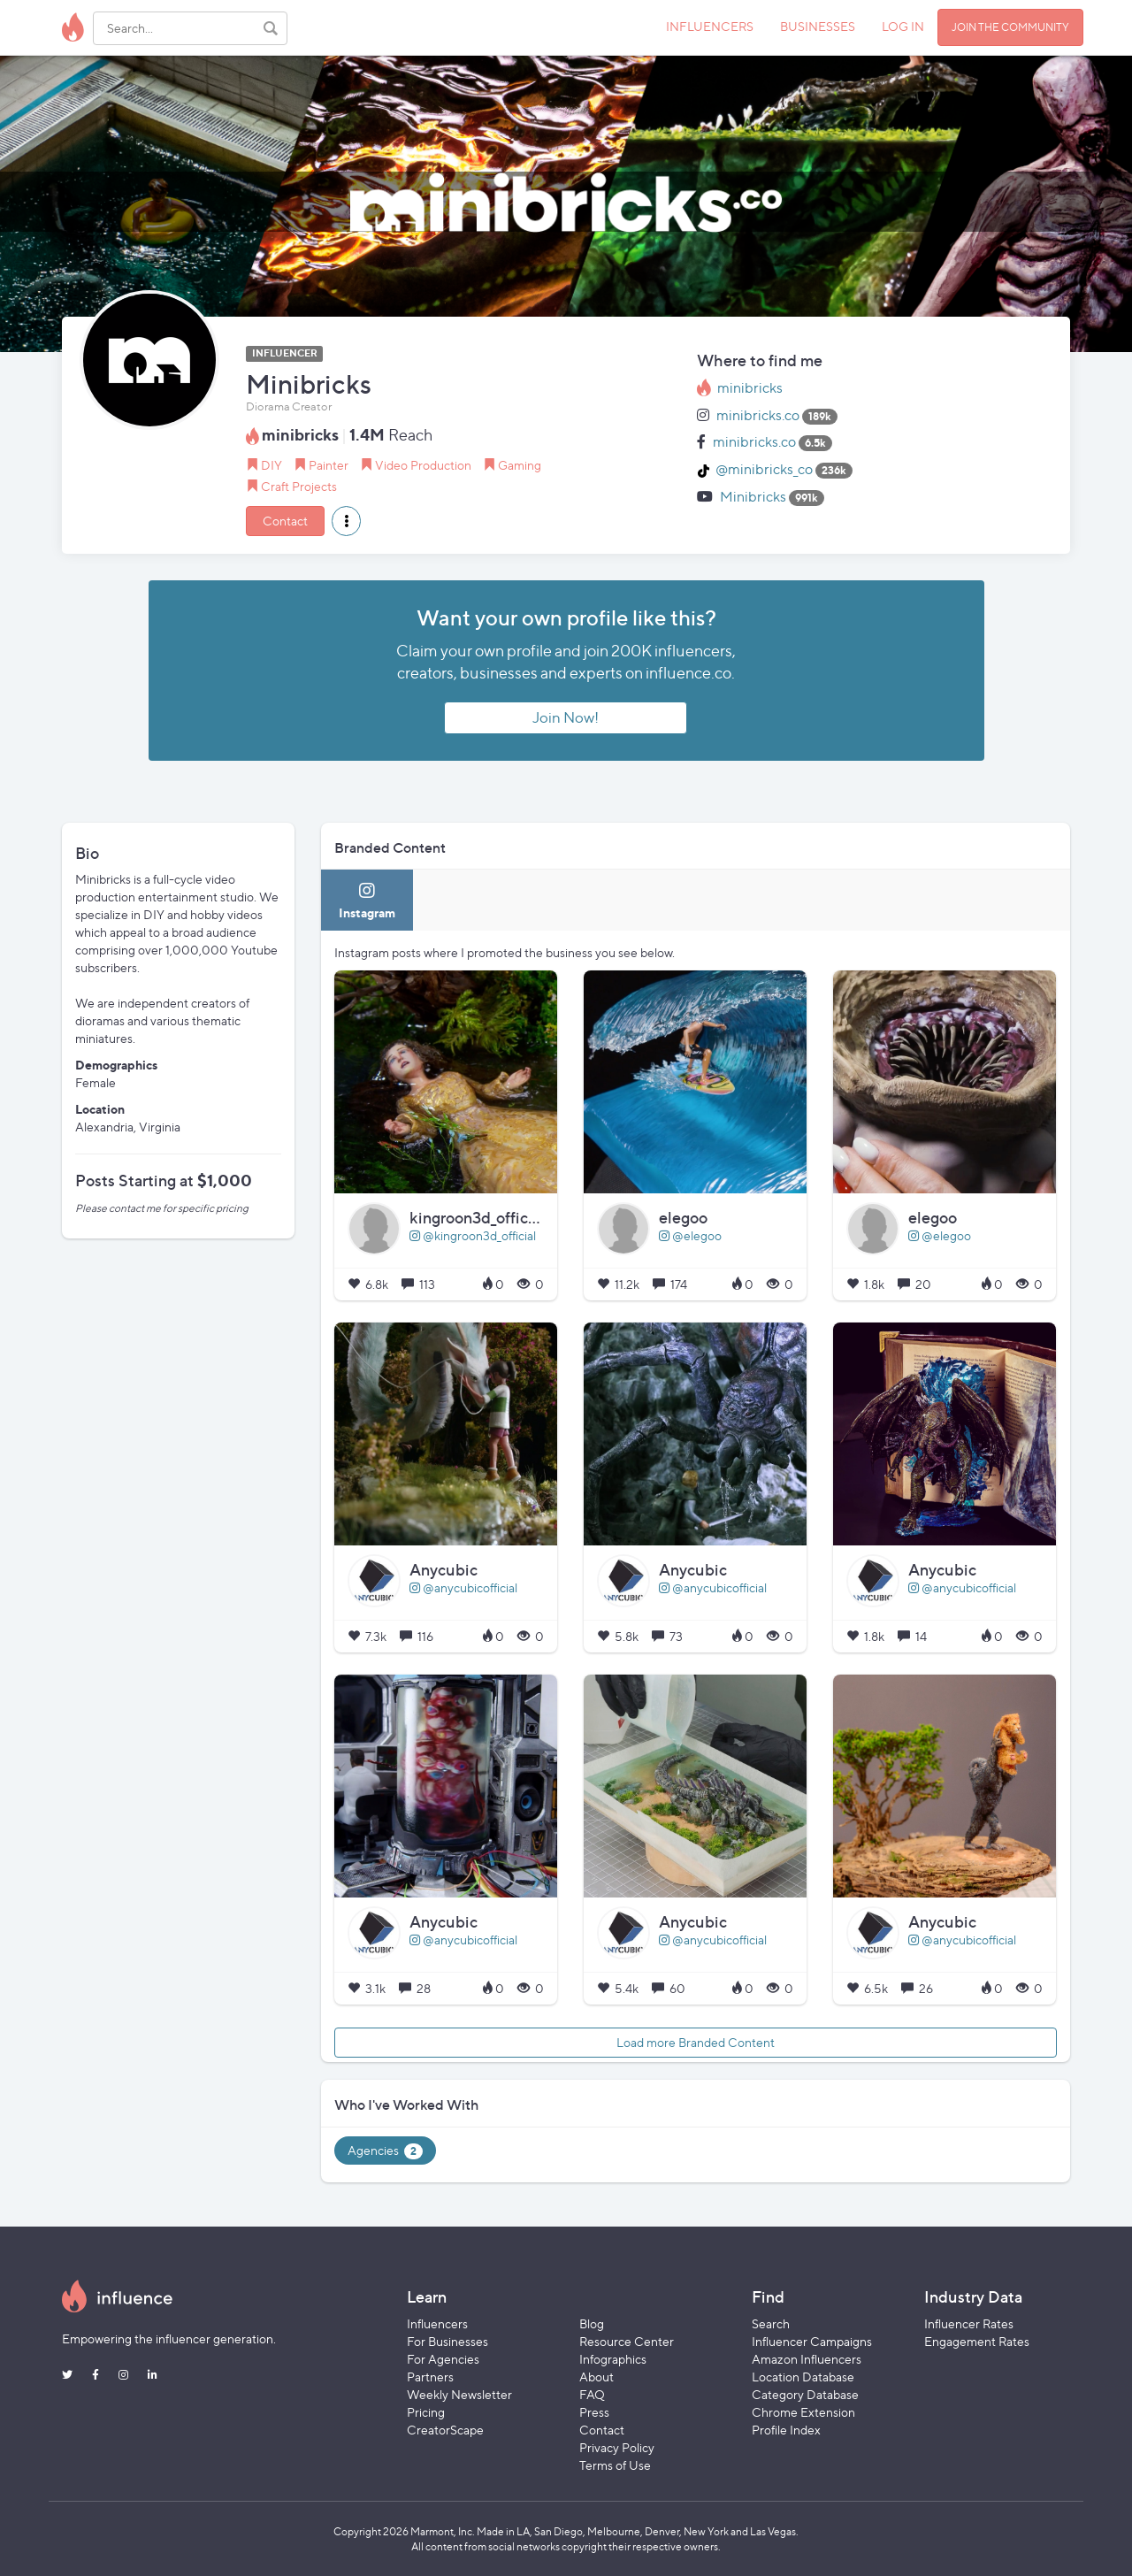 The image size is (1132, 2576). Describe the element at coordinates (750, 388) in the screenshot. I see `minibricks` at that location.